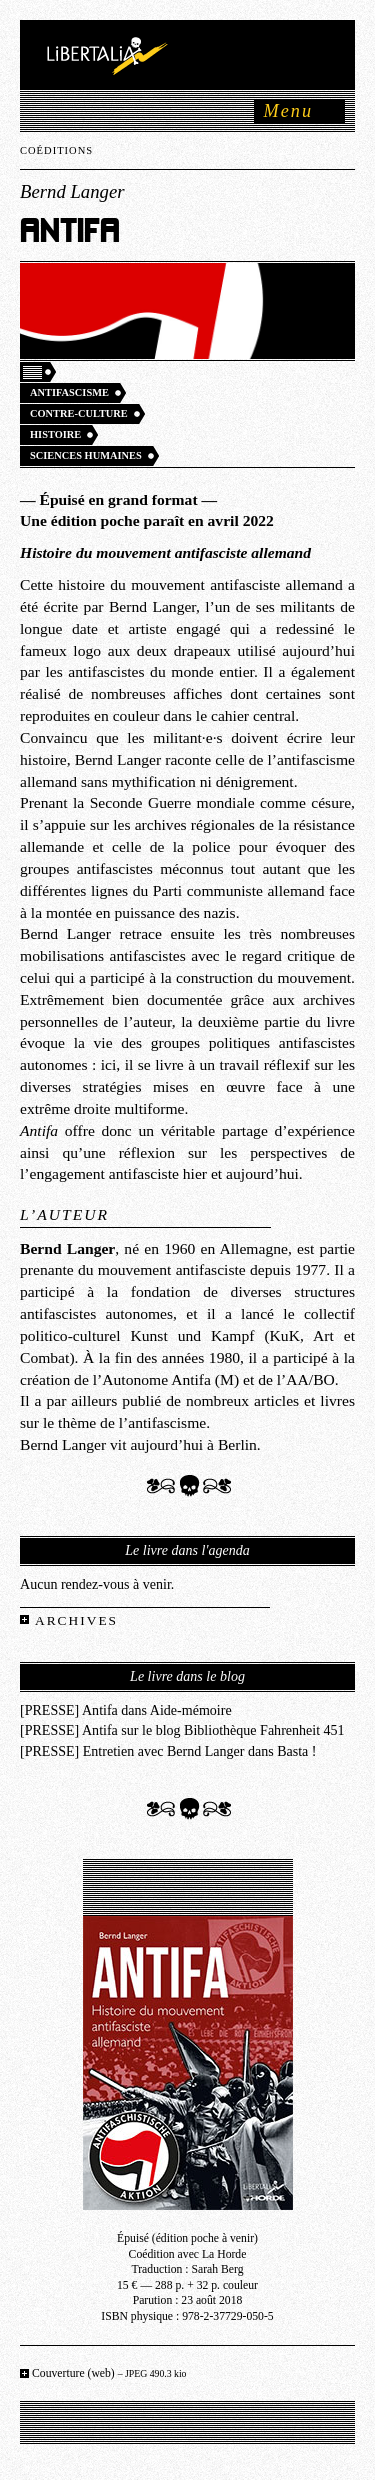  I want to click on Sciences humaines, so click(86, 455).